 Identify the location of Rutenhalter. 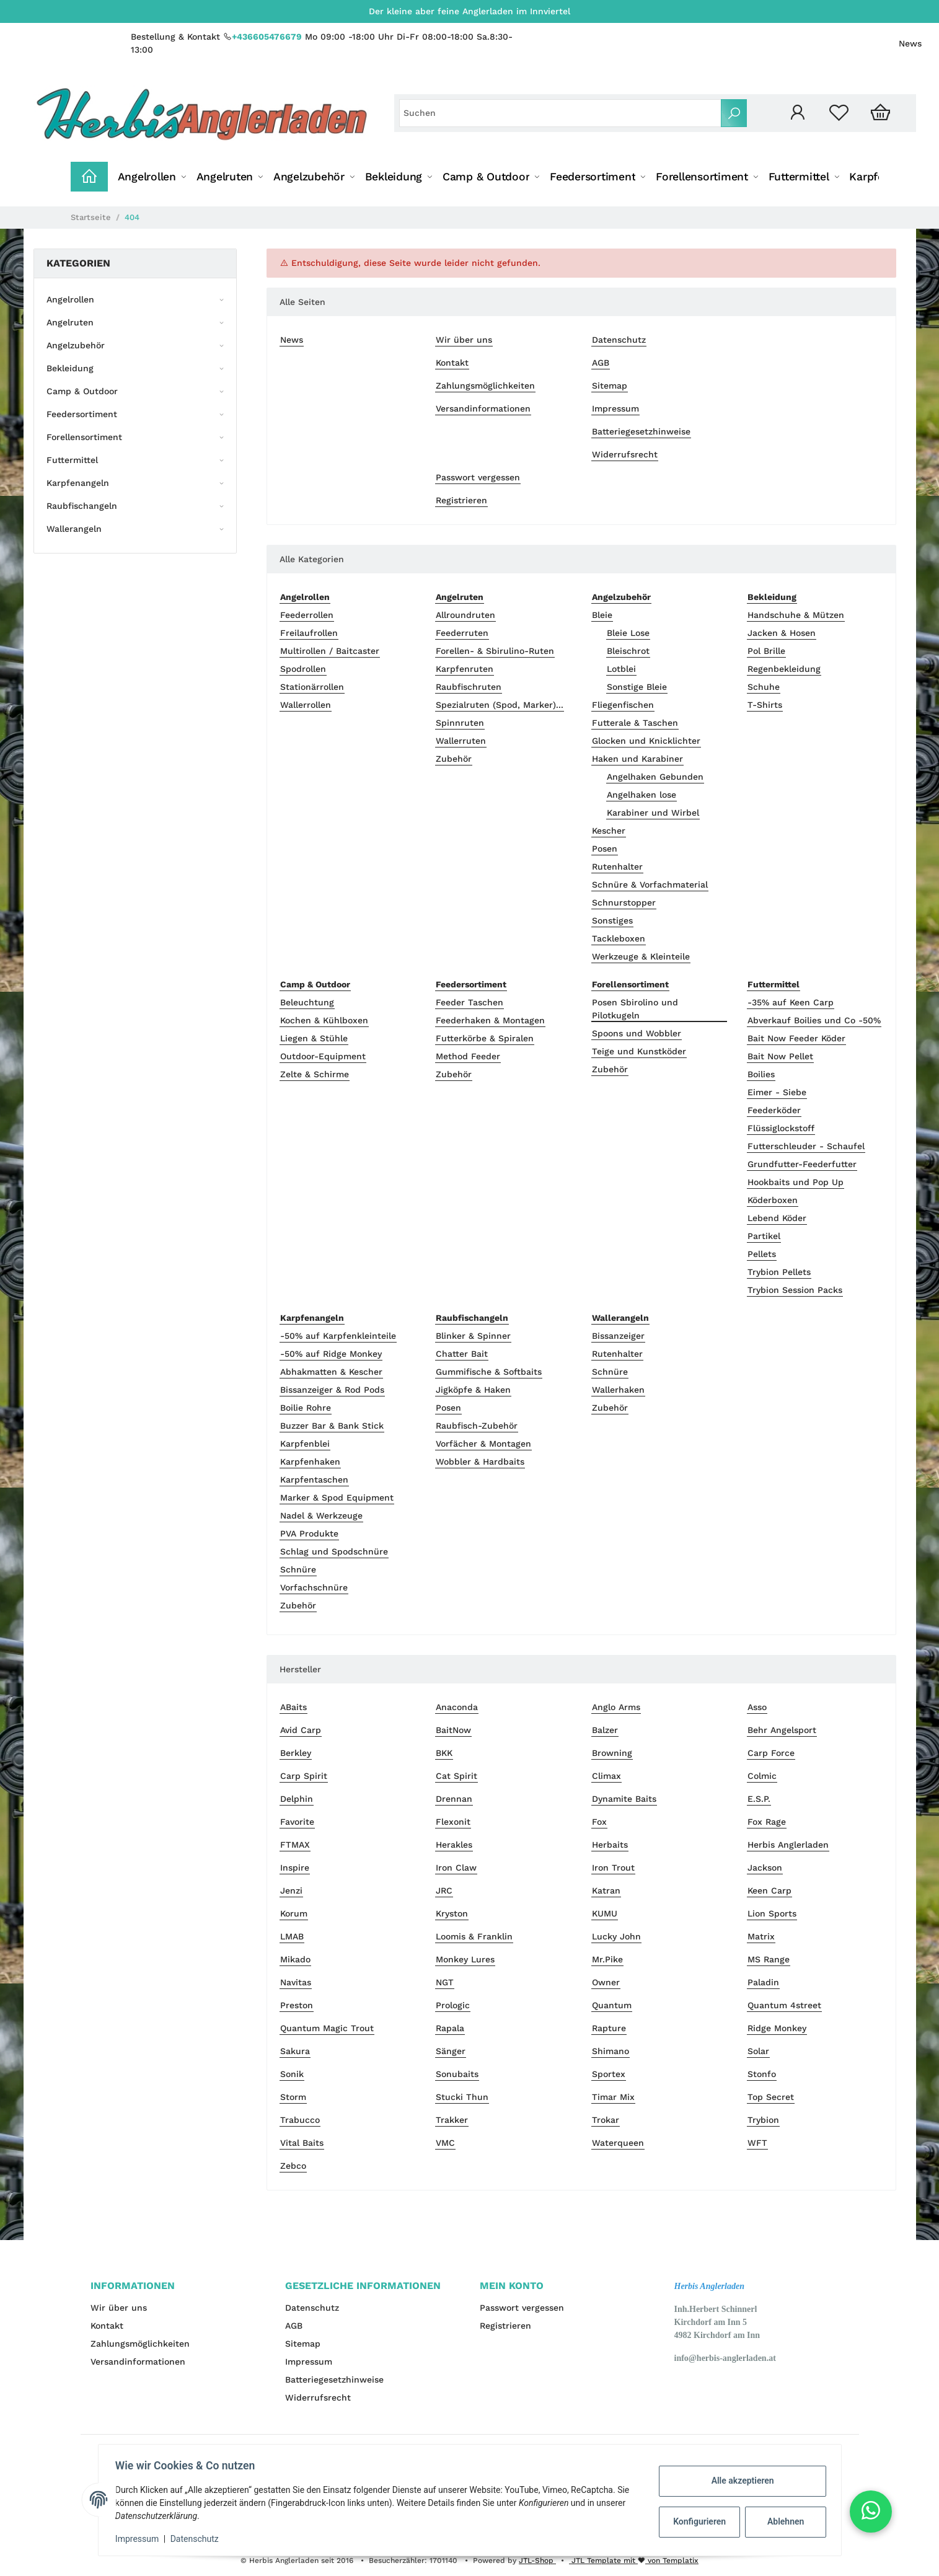
(617, 866).